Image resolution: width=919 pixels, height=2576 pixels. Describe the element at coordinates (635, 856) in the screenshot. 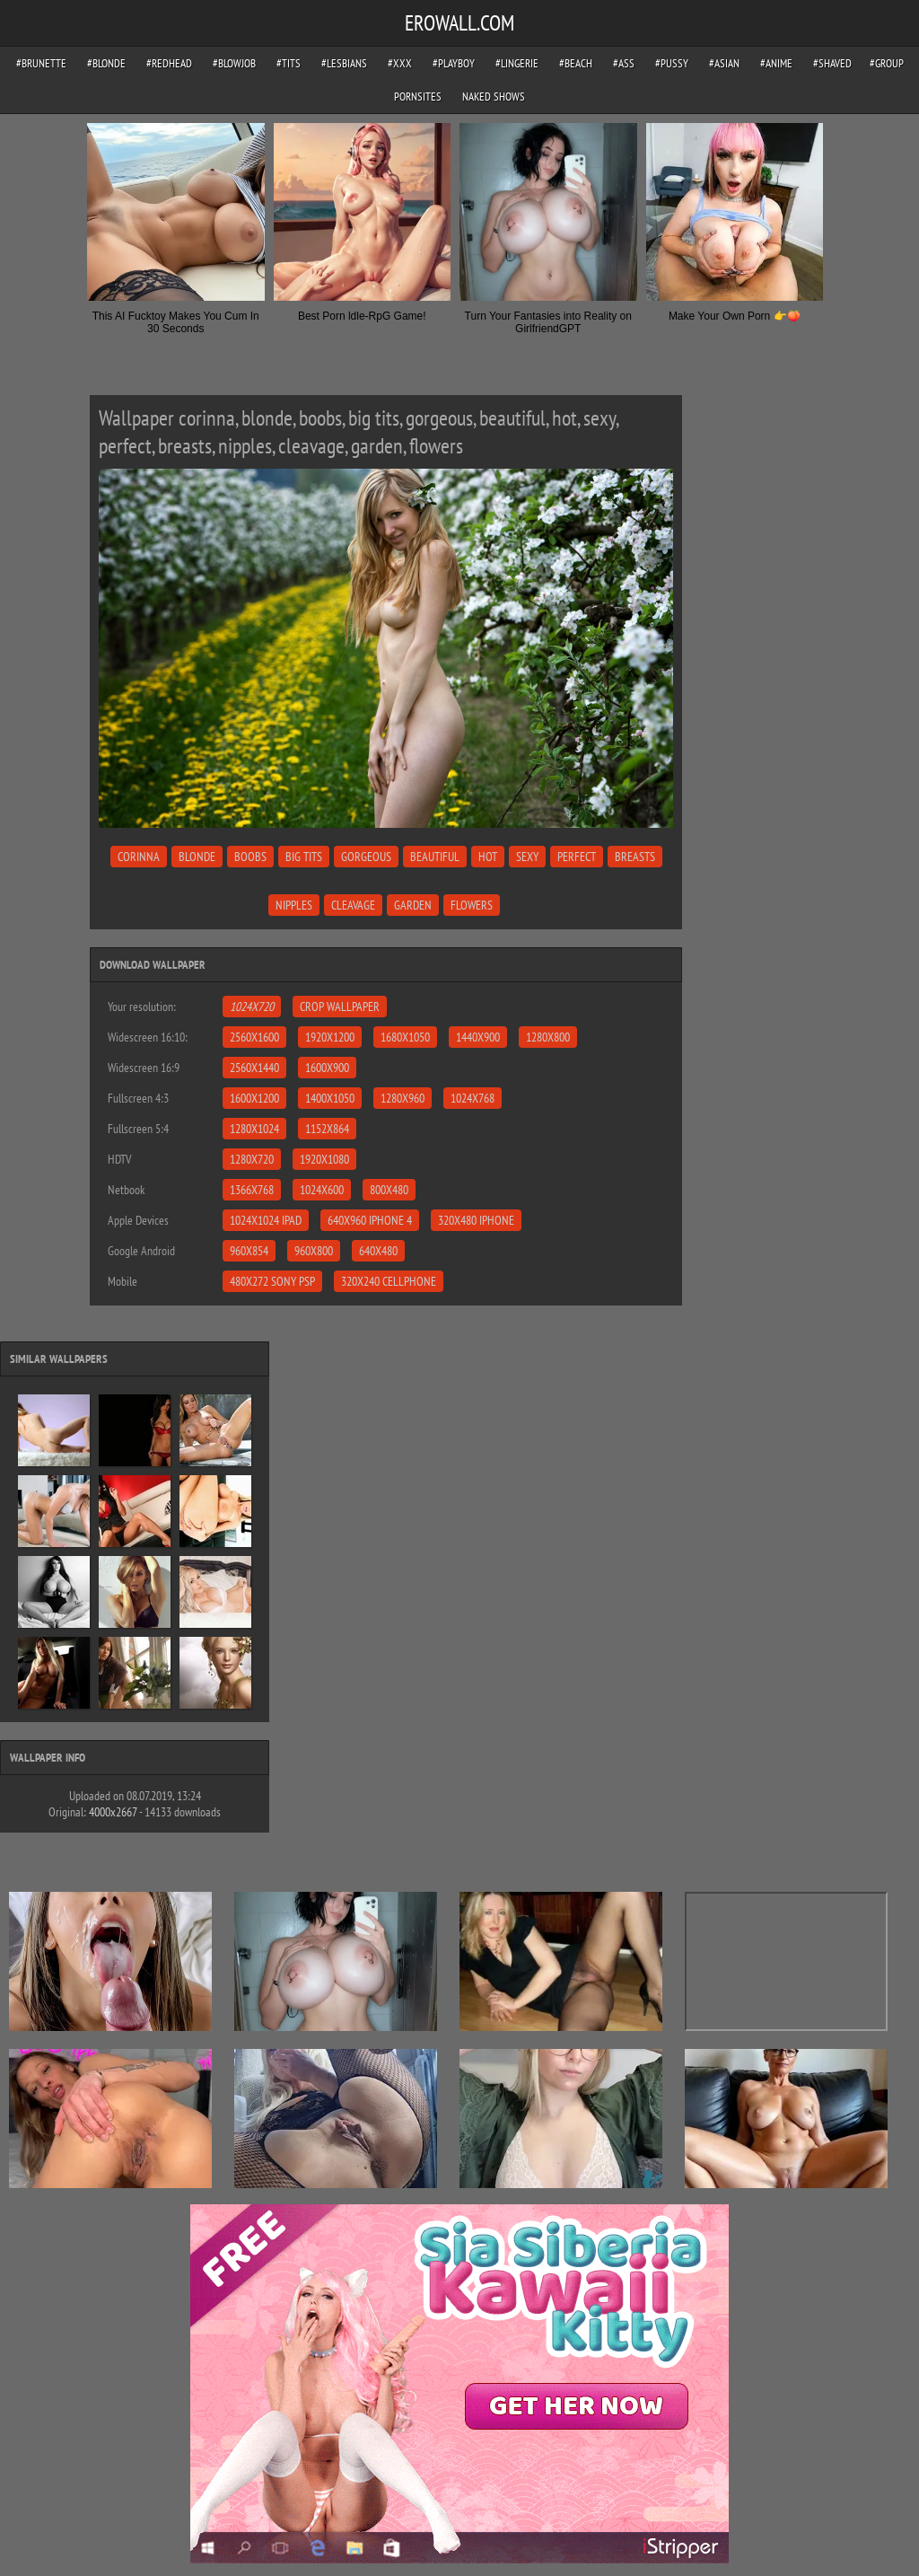

I see `breasts` at that location.